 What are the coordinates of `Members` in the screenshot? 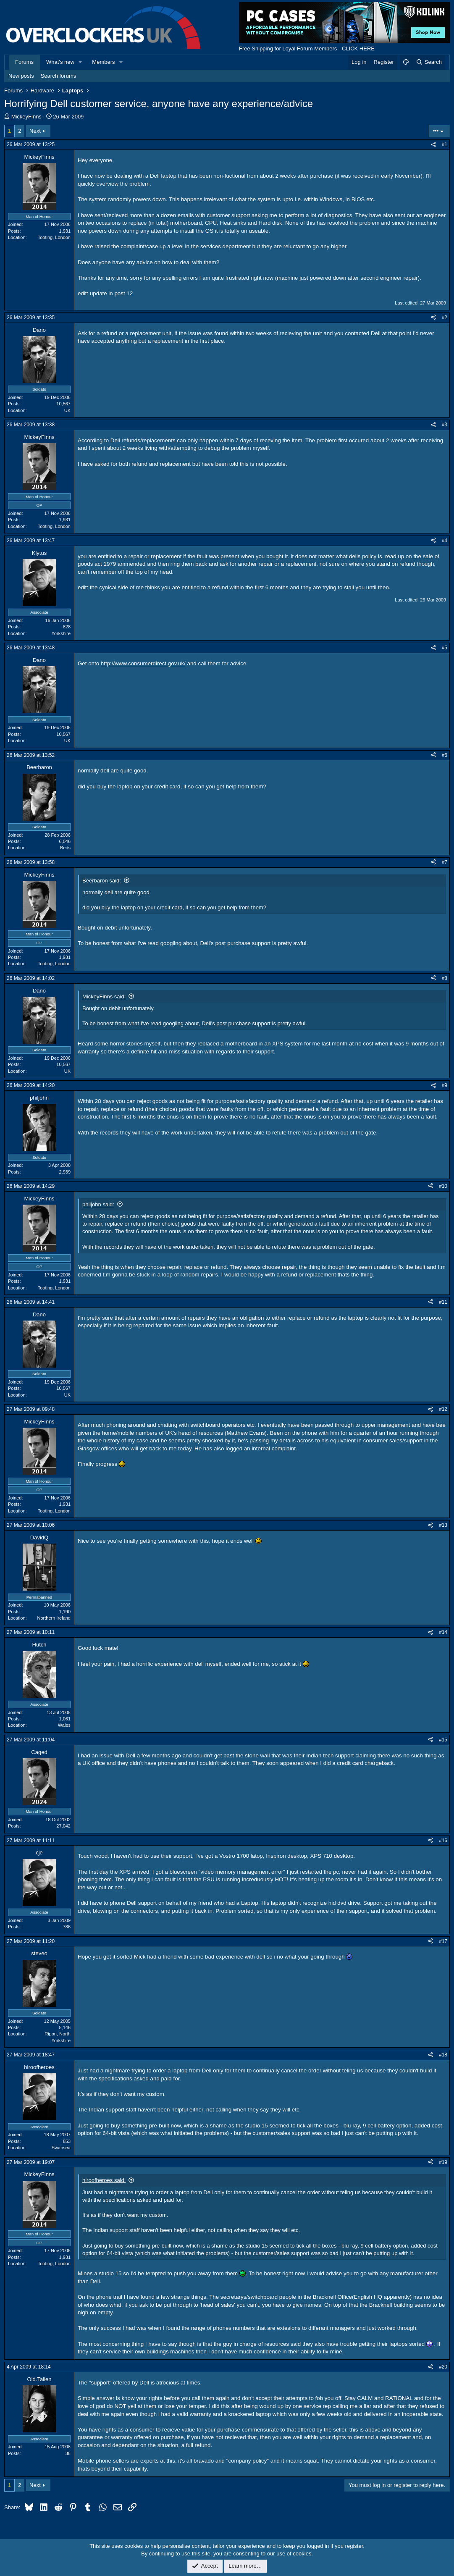 It's located at (103, 62).